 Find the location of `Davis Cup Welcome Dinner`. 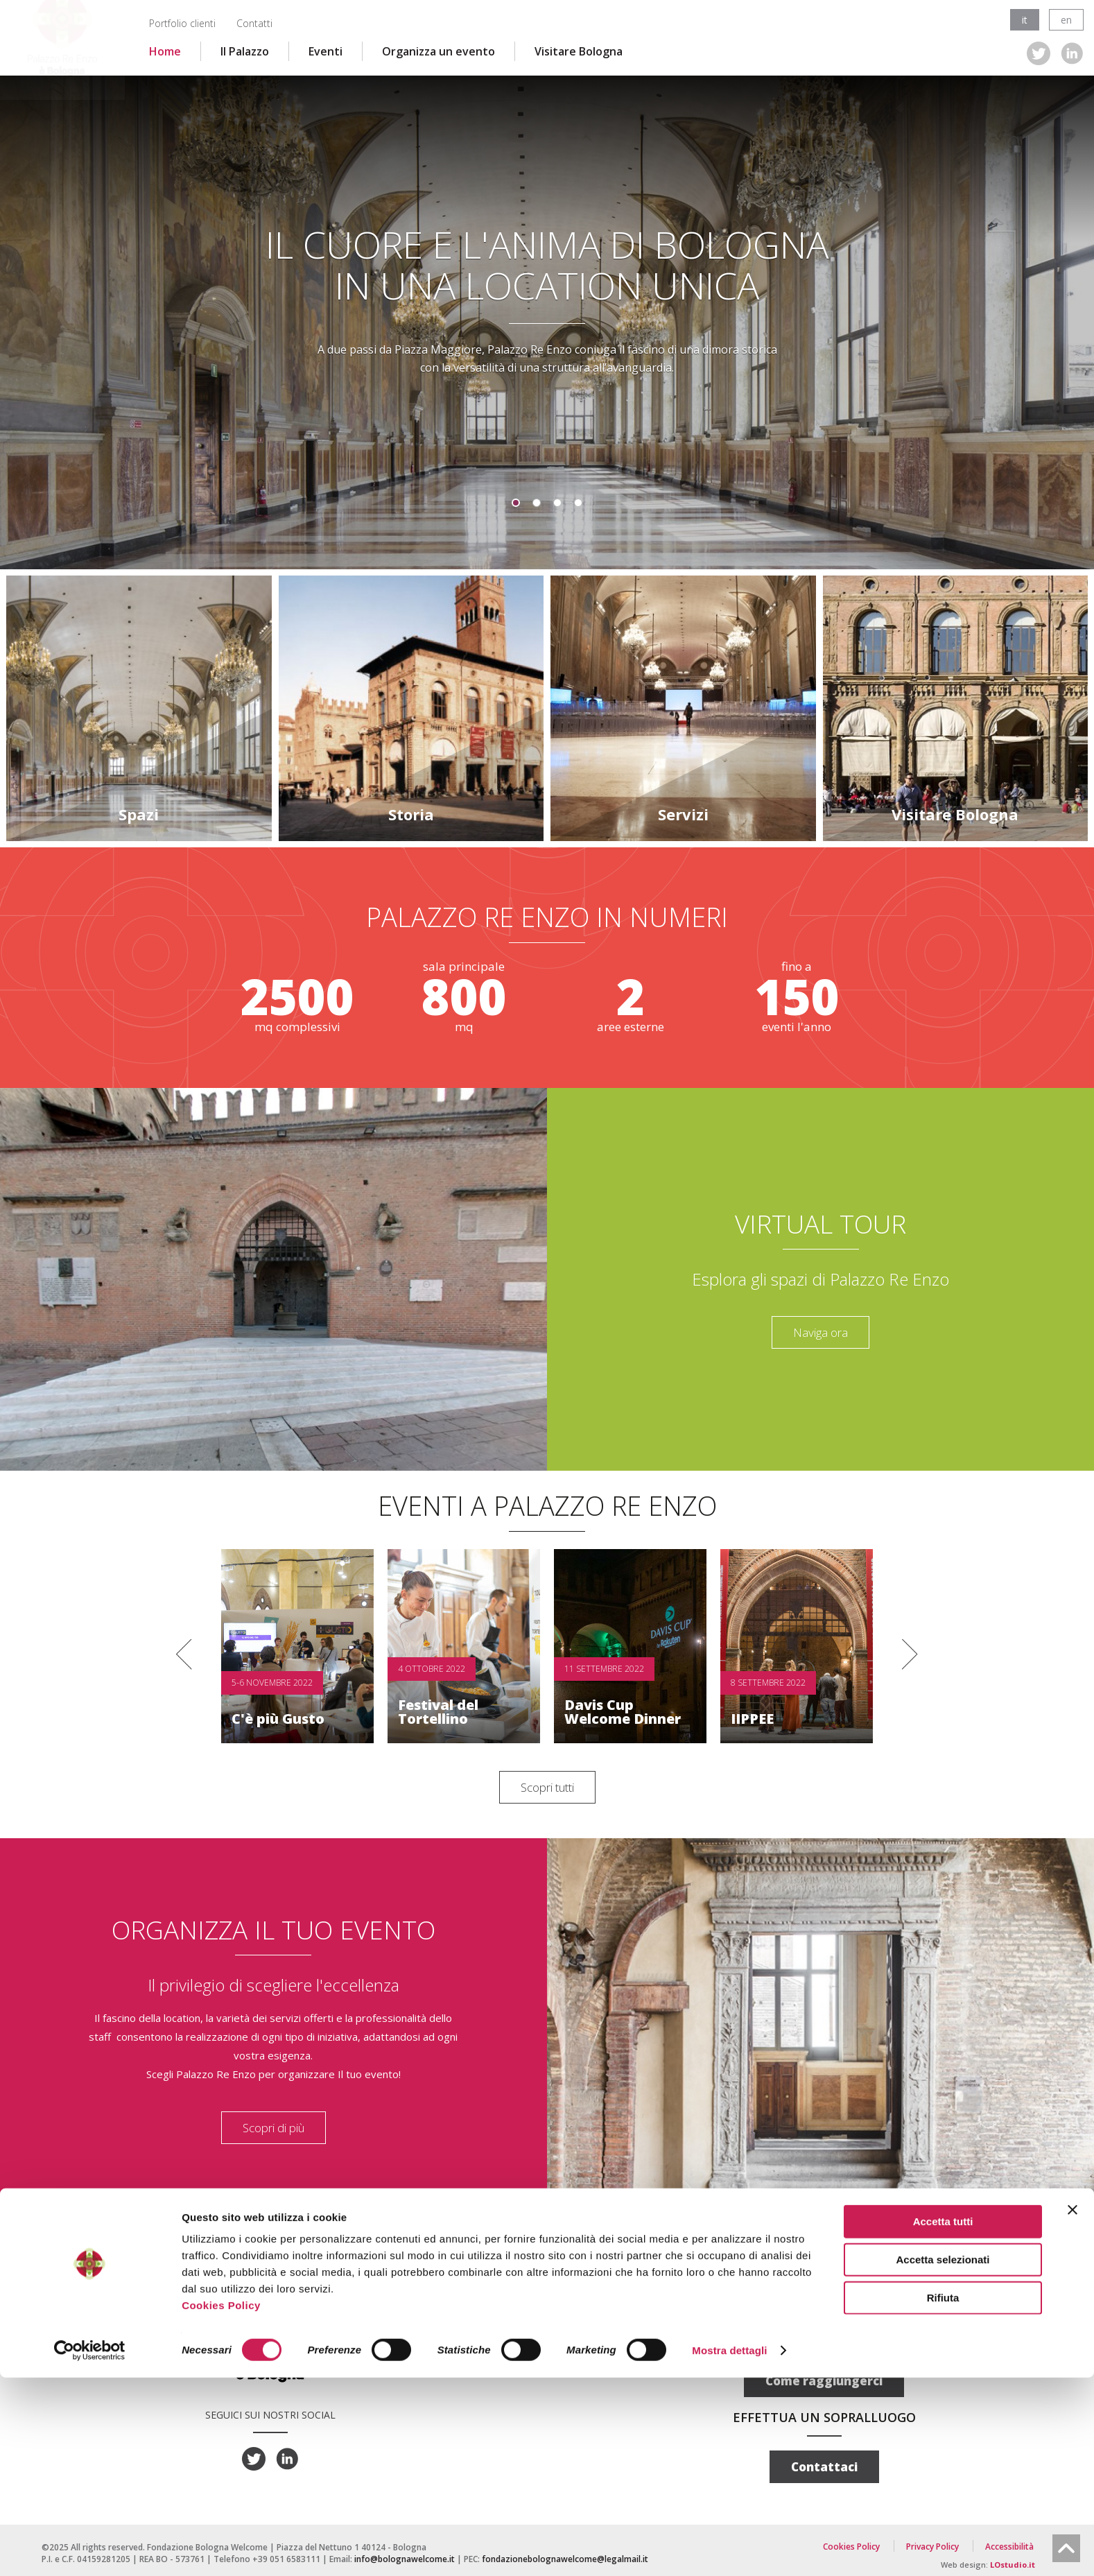

Davis Cup Welcome Dinner is located at coordinates (622, 1711).